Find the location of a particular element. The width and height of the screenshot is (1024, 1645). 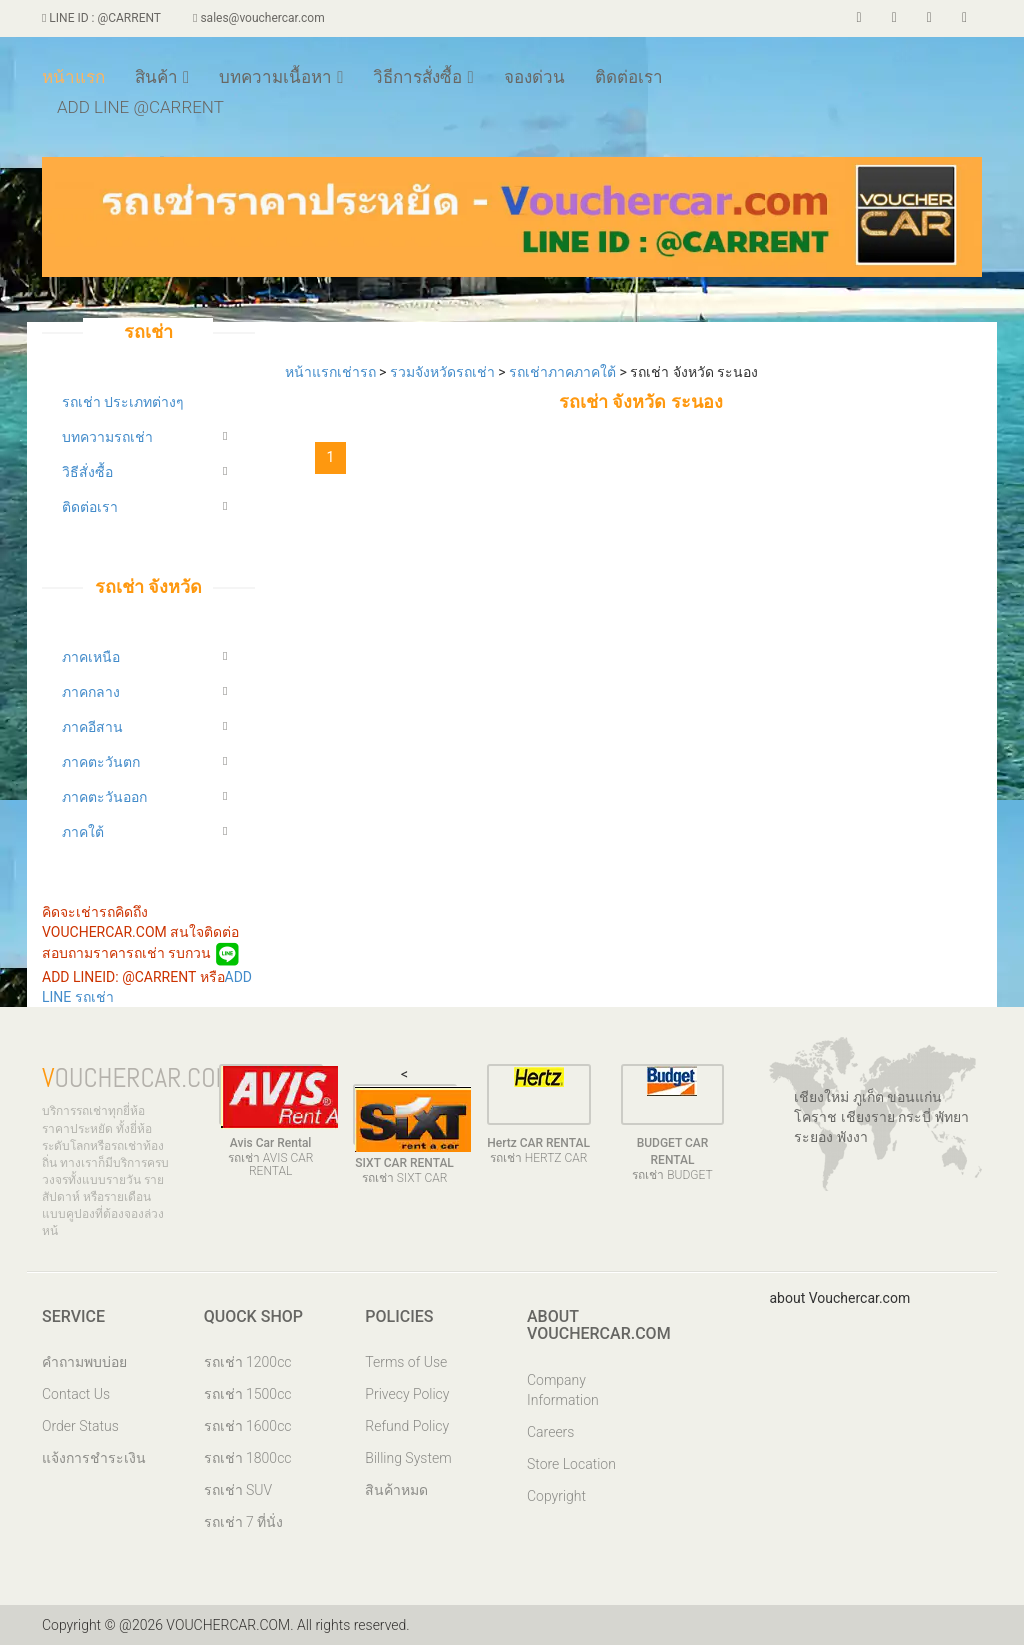

หน้าแรกเช่ารถ is located at coordinates (332, 372).